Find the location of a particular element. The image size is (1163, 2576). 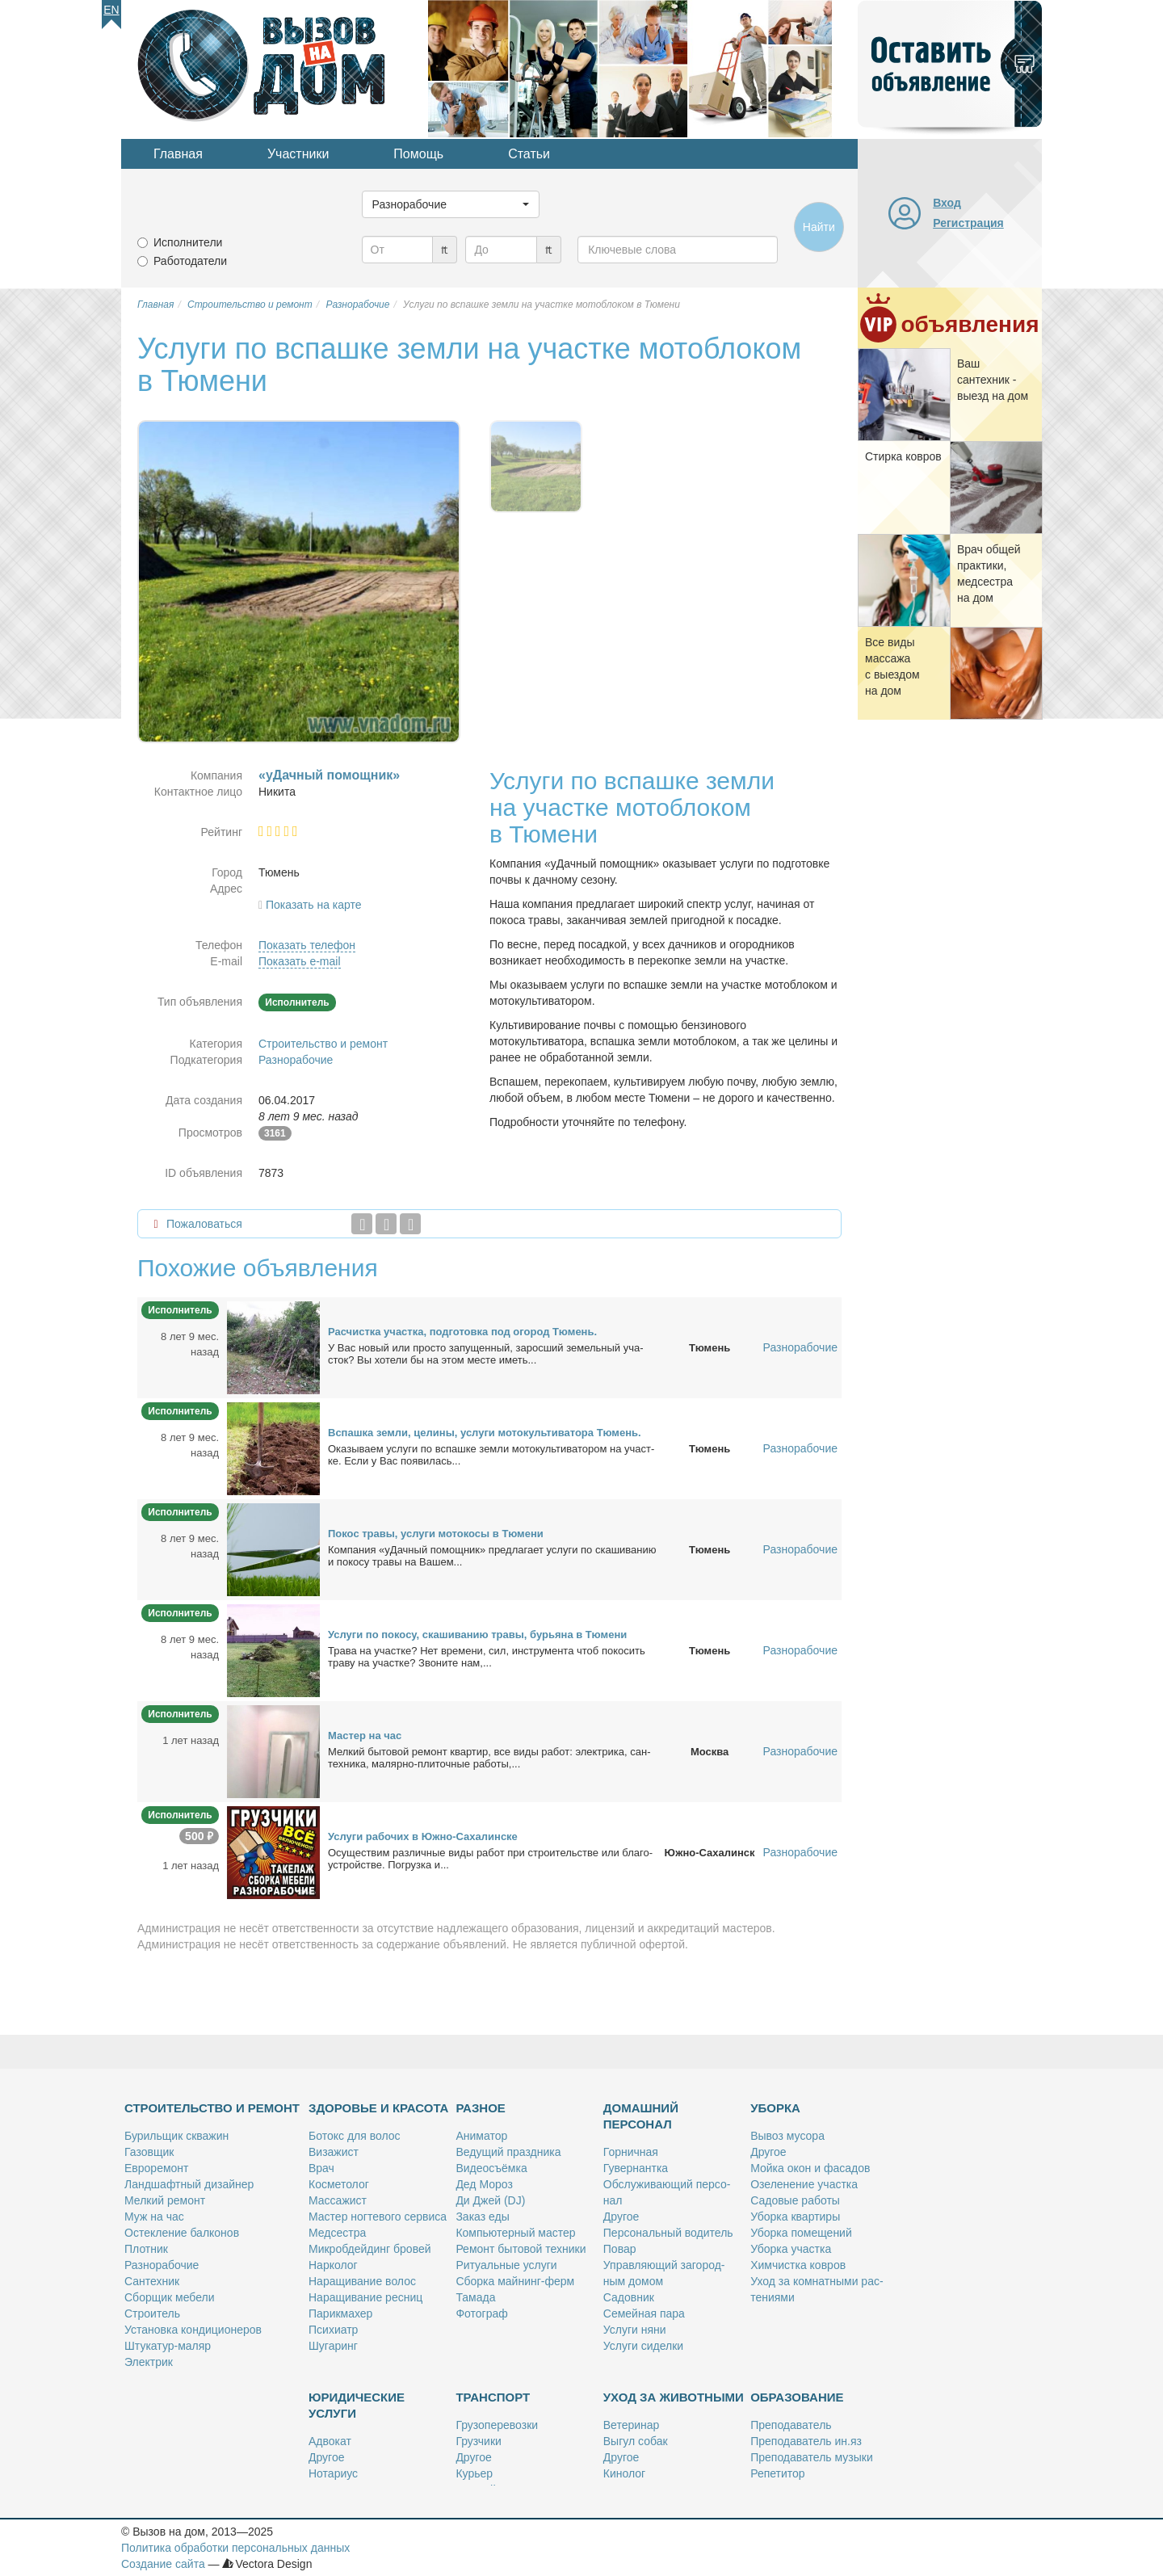

Ви­за­жист is located at coordinates (334, 2151).